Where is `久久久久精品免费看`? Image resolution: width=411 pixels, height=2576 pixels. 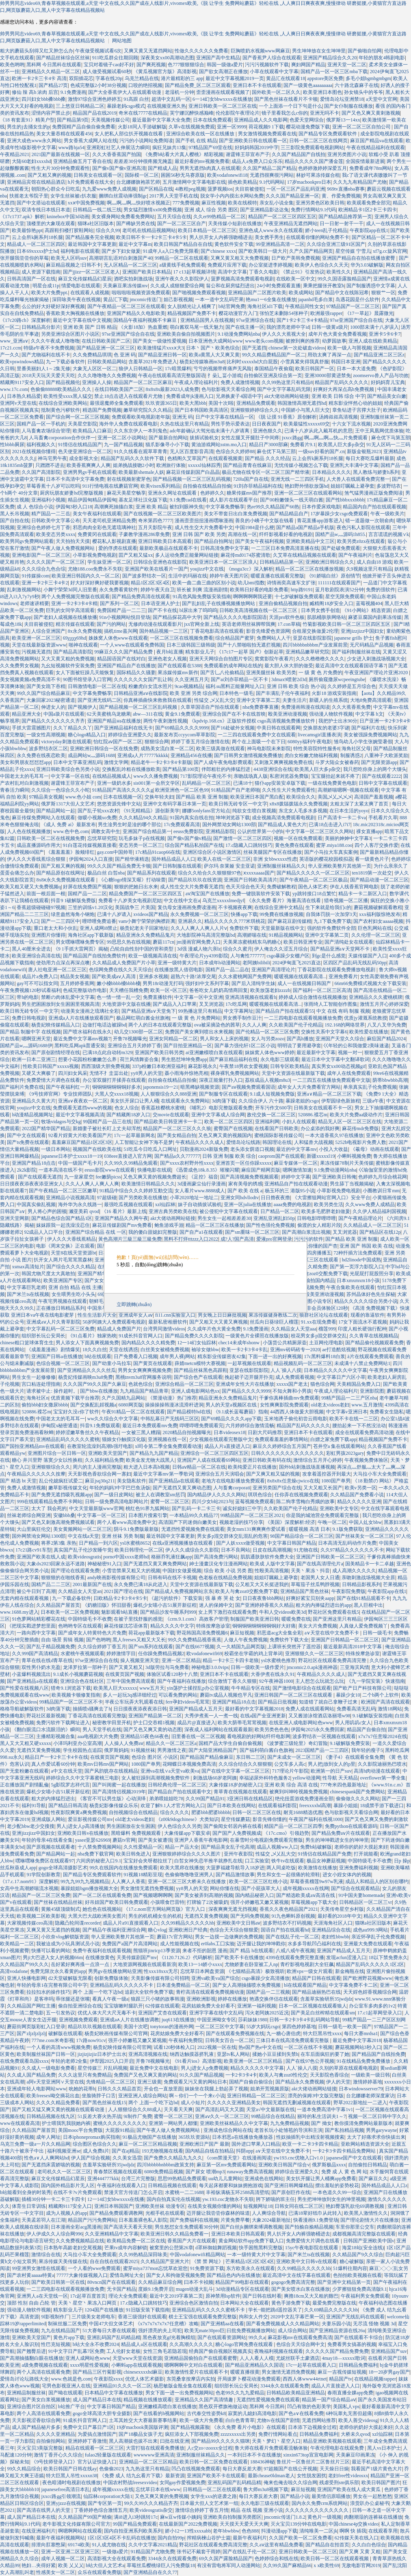
久久久久精品免费看 is located at coordinates (58, 2102).